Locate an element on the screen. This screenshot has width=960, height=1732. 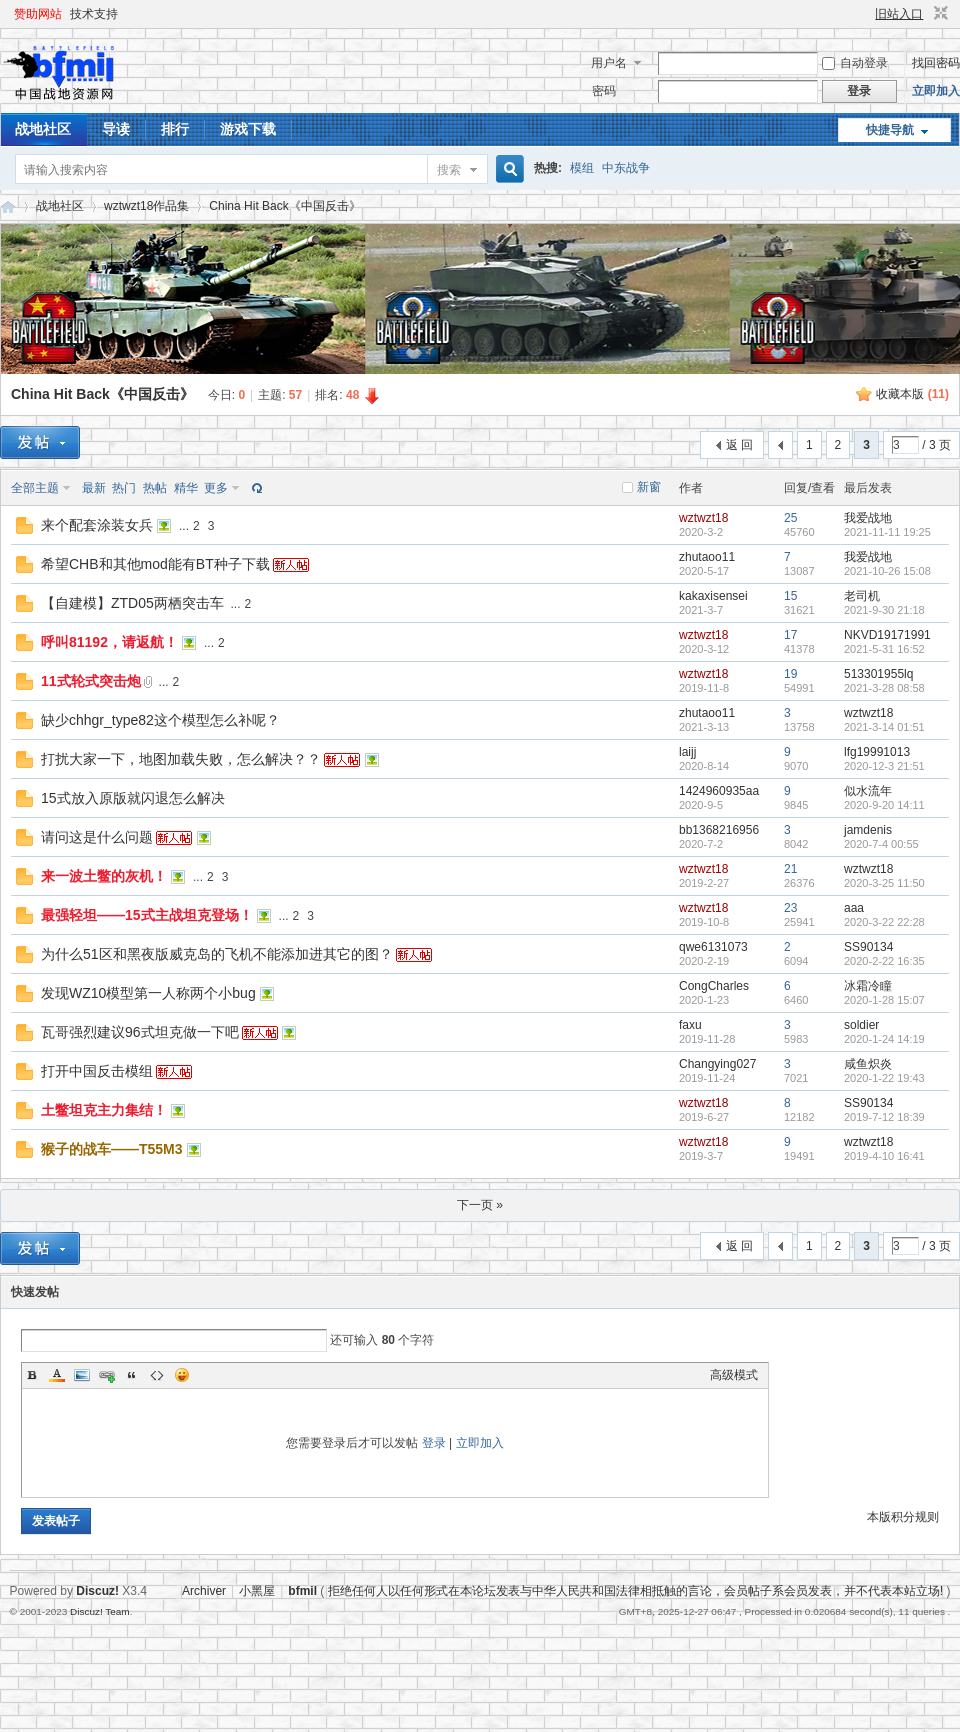
2021-5-31 16:52 is located at coordinates (884, 649).